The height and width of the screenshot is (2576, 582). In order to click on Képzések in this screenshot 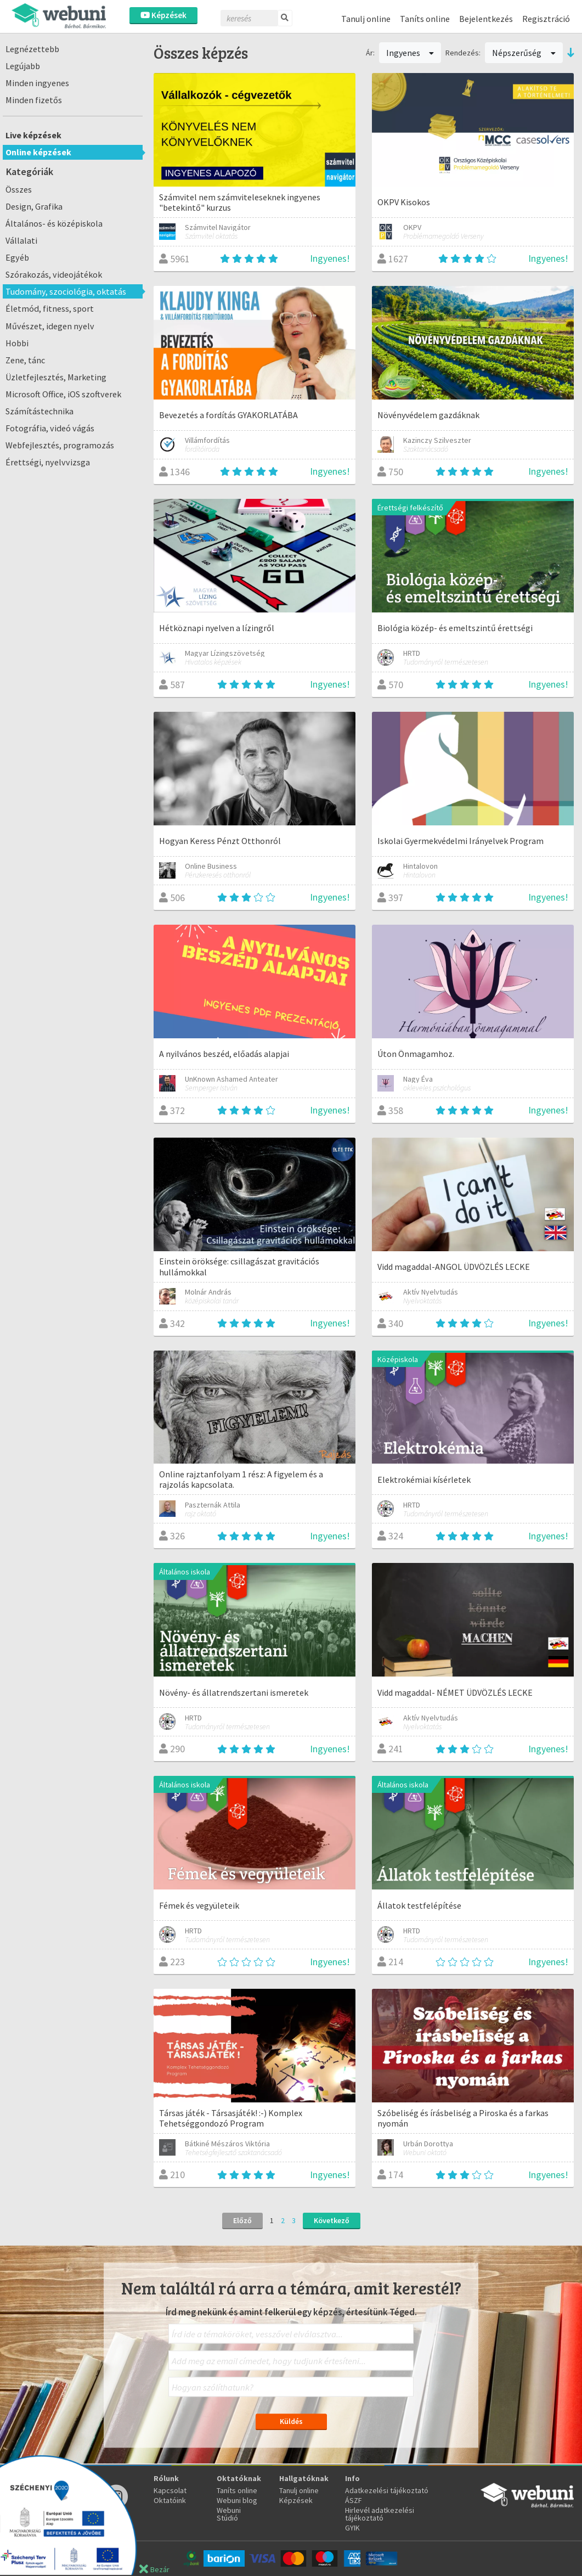, I will do `click(163, 15)`.